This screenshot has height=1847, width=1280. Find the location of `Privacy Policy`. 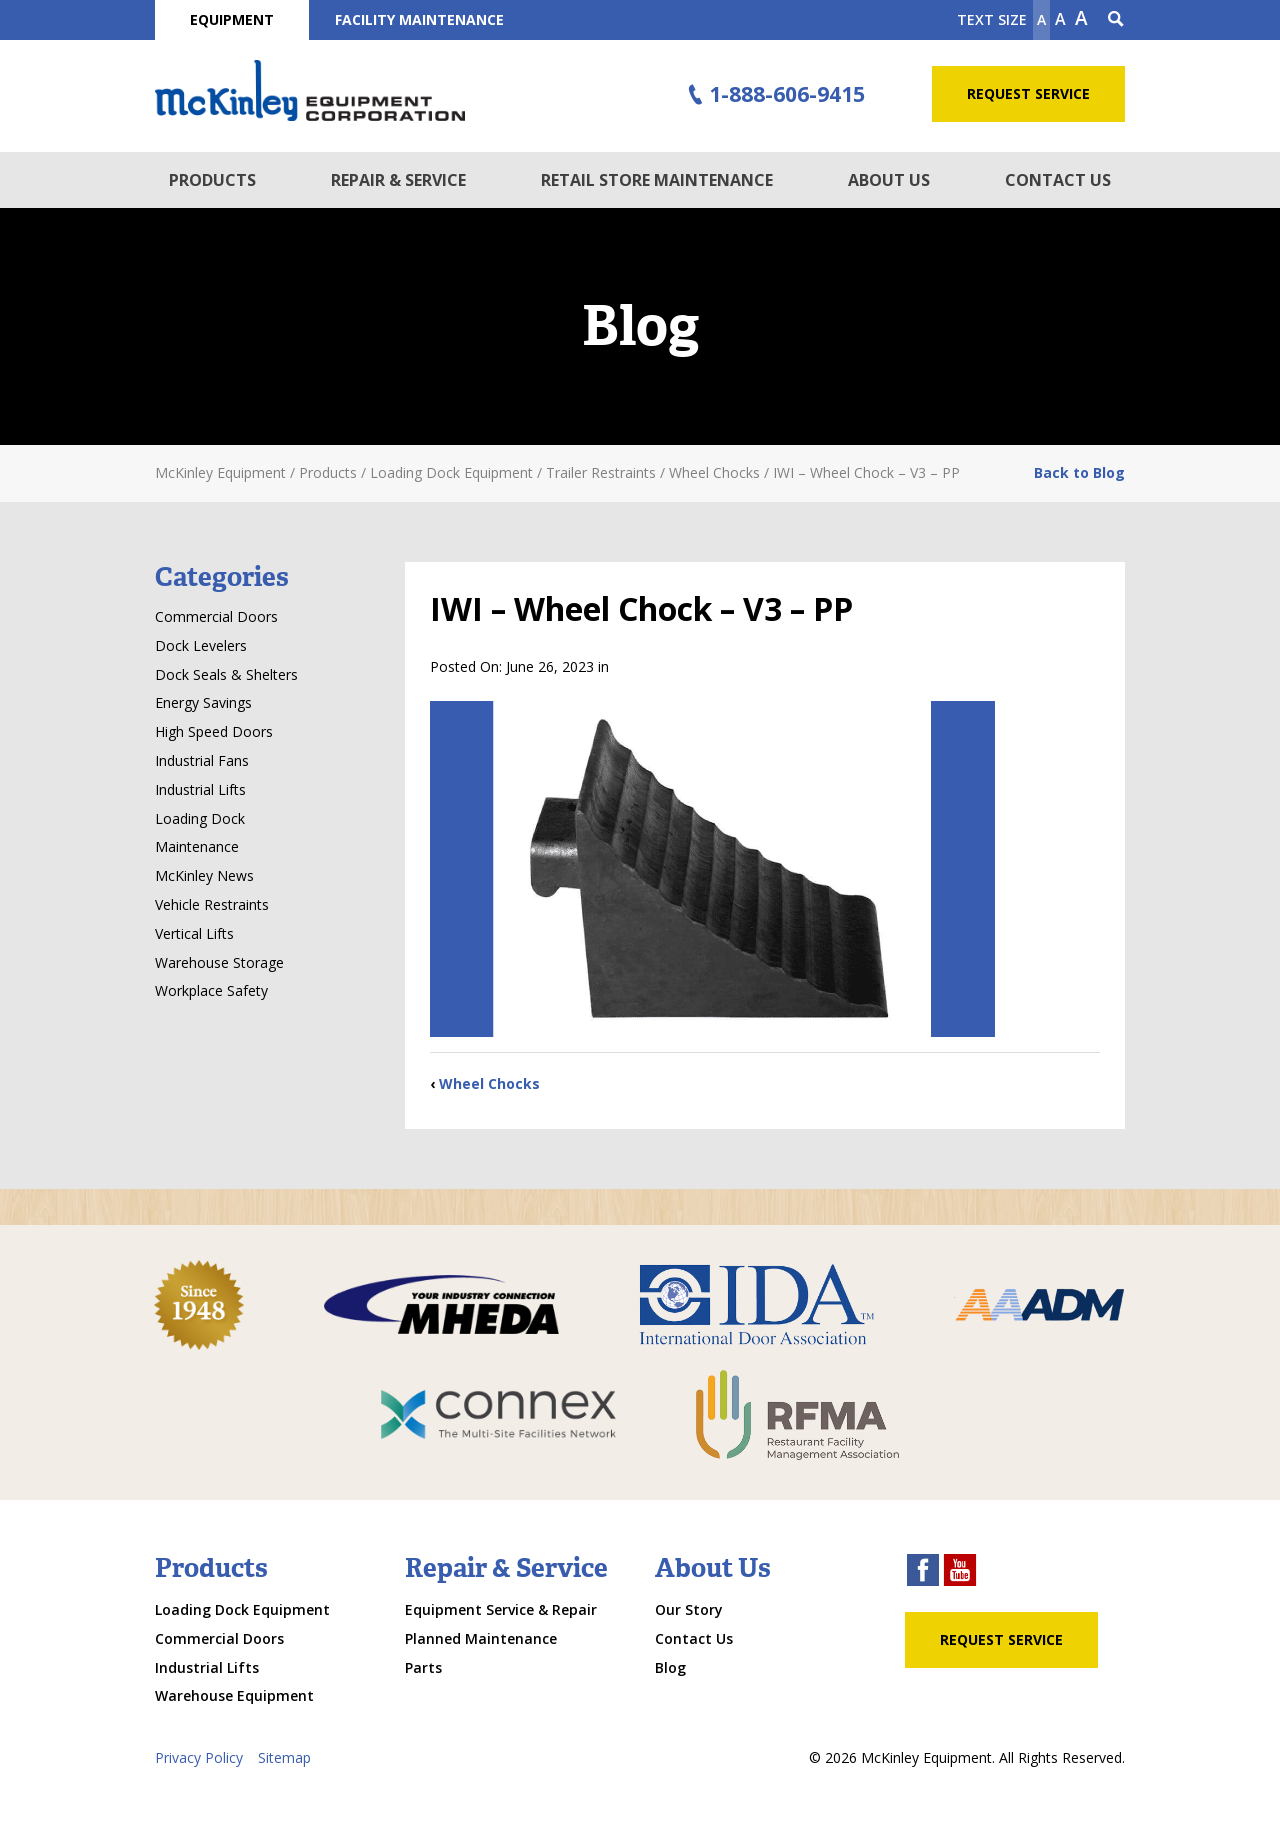

Privacy Policy is located at coordinates (199, 1757).